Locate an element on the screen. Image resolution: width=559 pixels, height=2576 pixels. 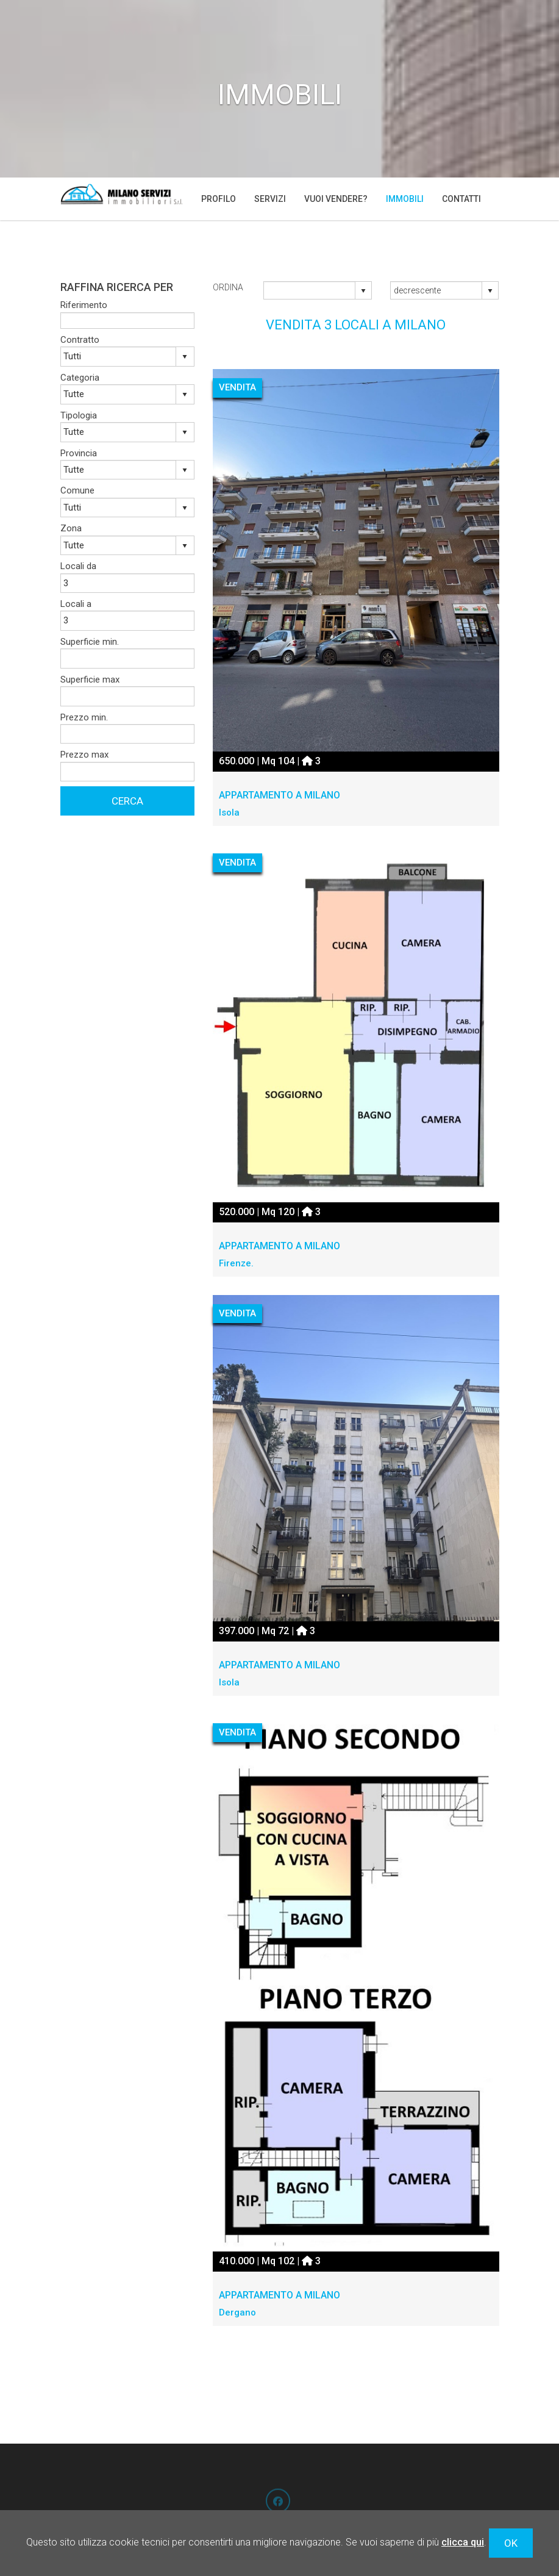
Contatti is located at coordinates (461, 199).